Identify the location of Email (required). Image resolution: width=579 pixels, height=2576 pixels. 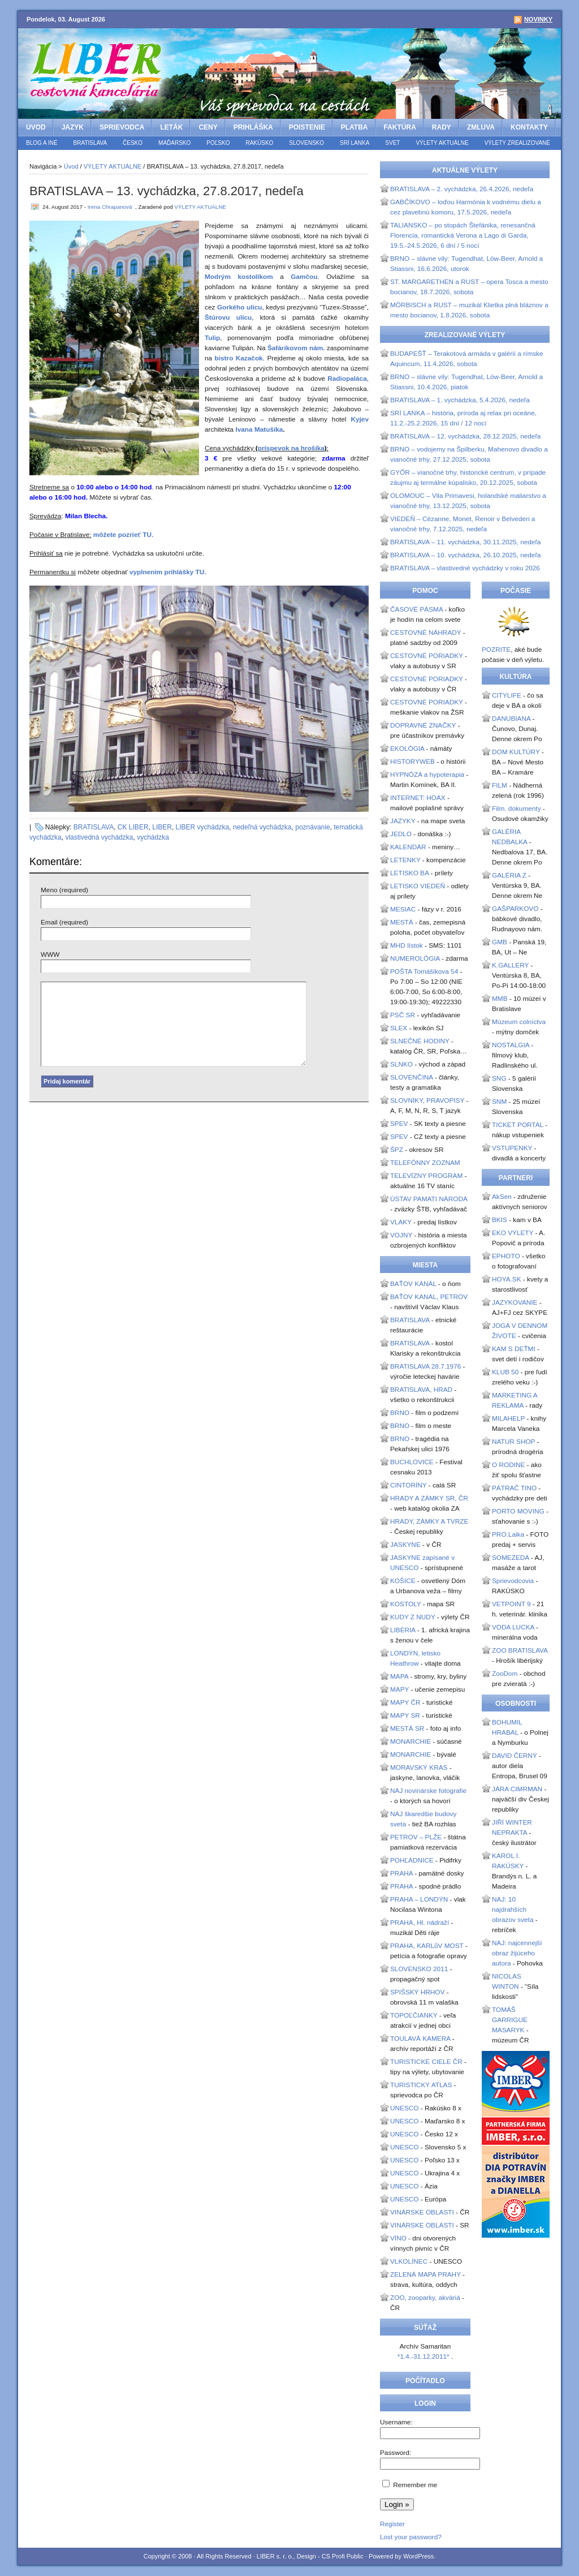
(64, 922).